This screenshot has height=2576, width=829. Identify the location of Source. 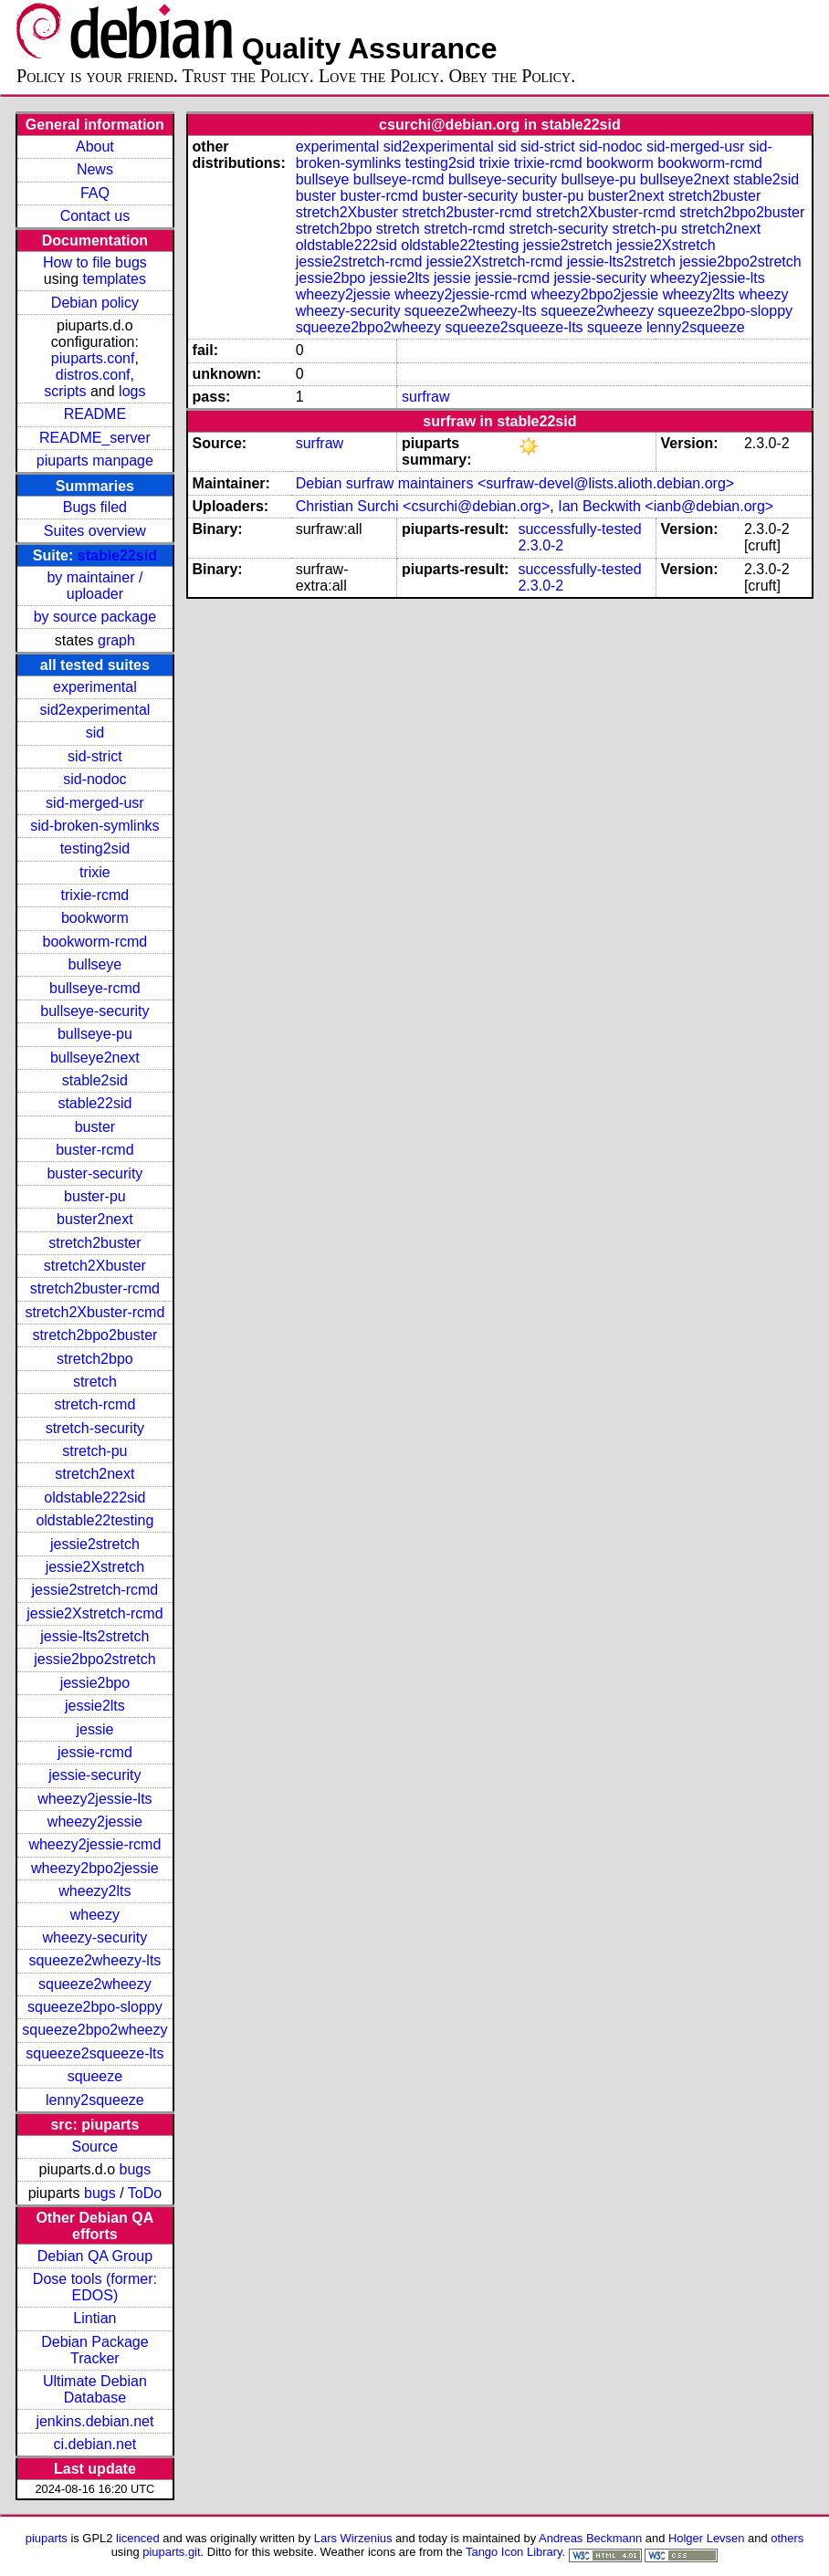
(95, 2146).